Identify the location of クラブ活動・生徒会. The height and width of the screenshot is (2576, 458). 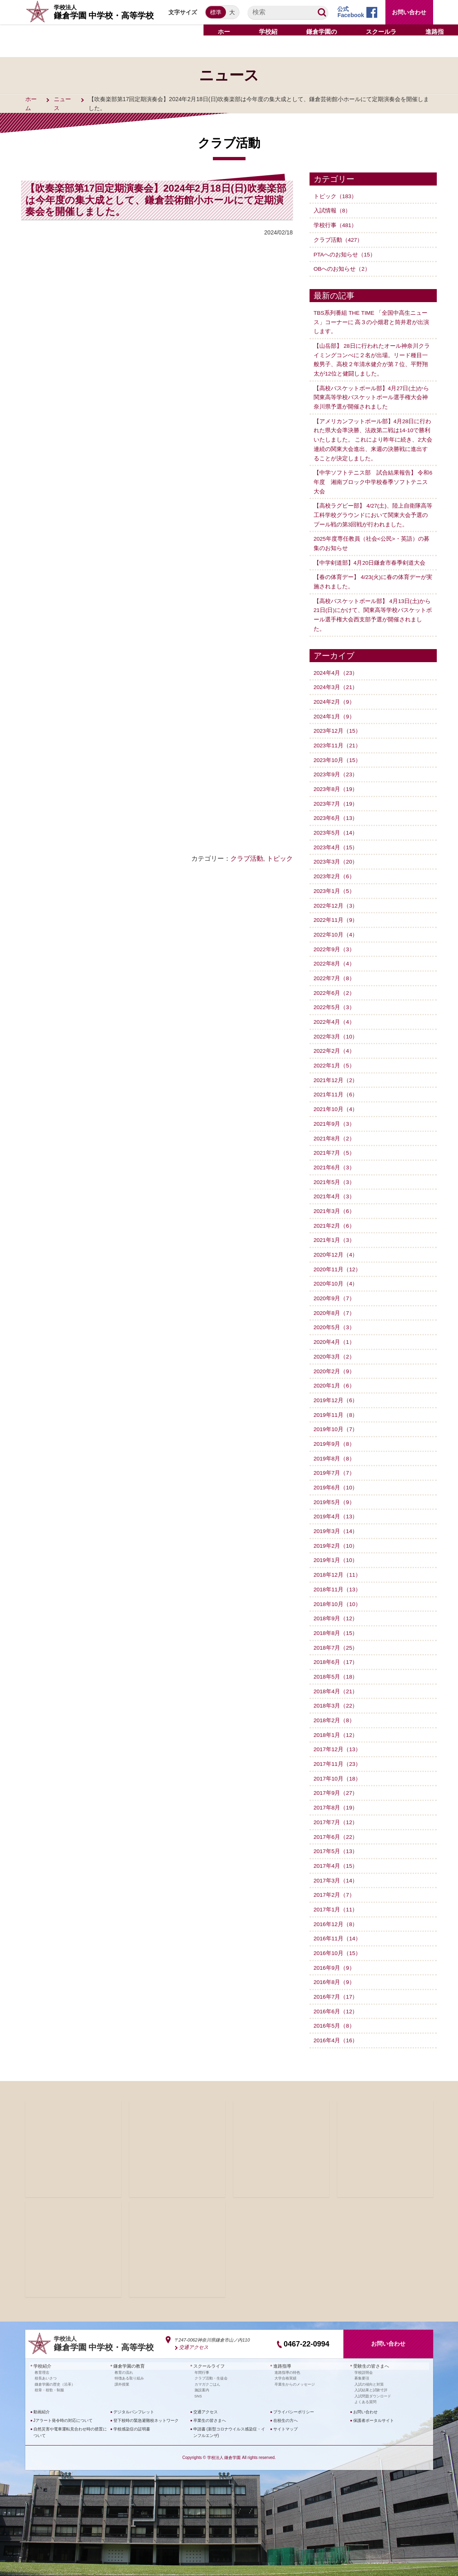
(211, 2361).